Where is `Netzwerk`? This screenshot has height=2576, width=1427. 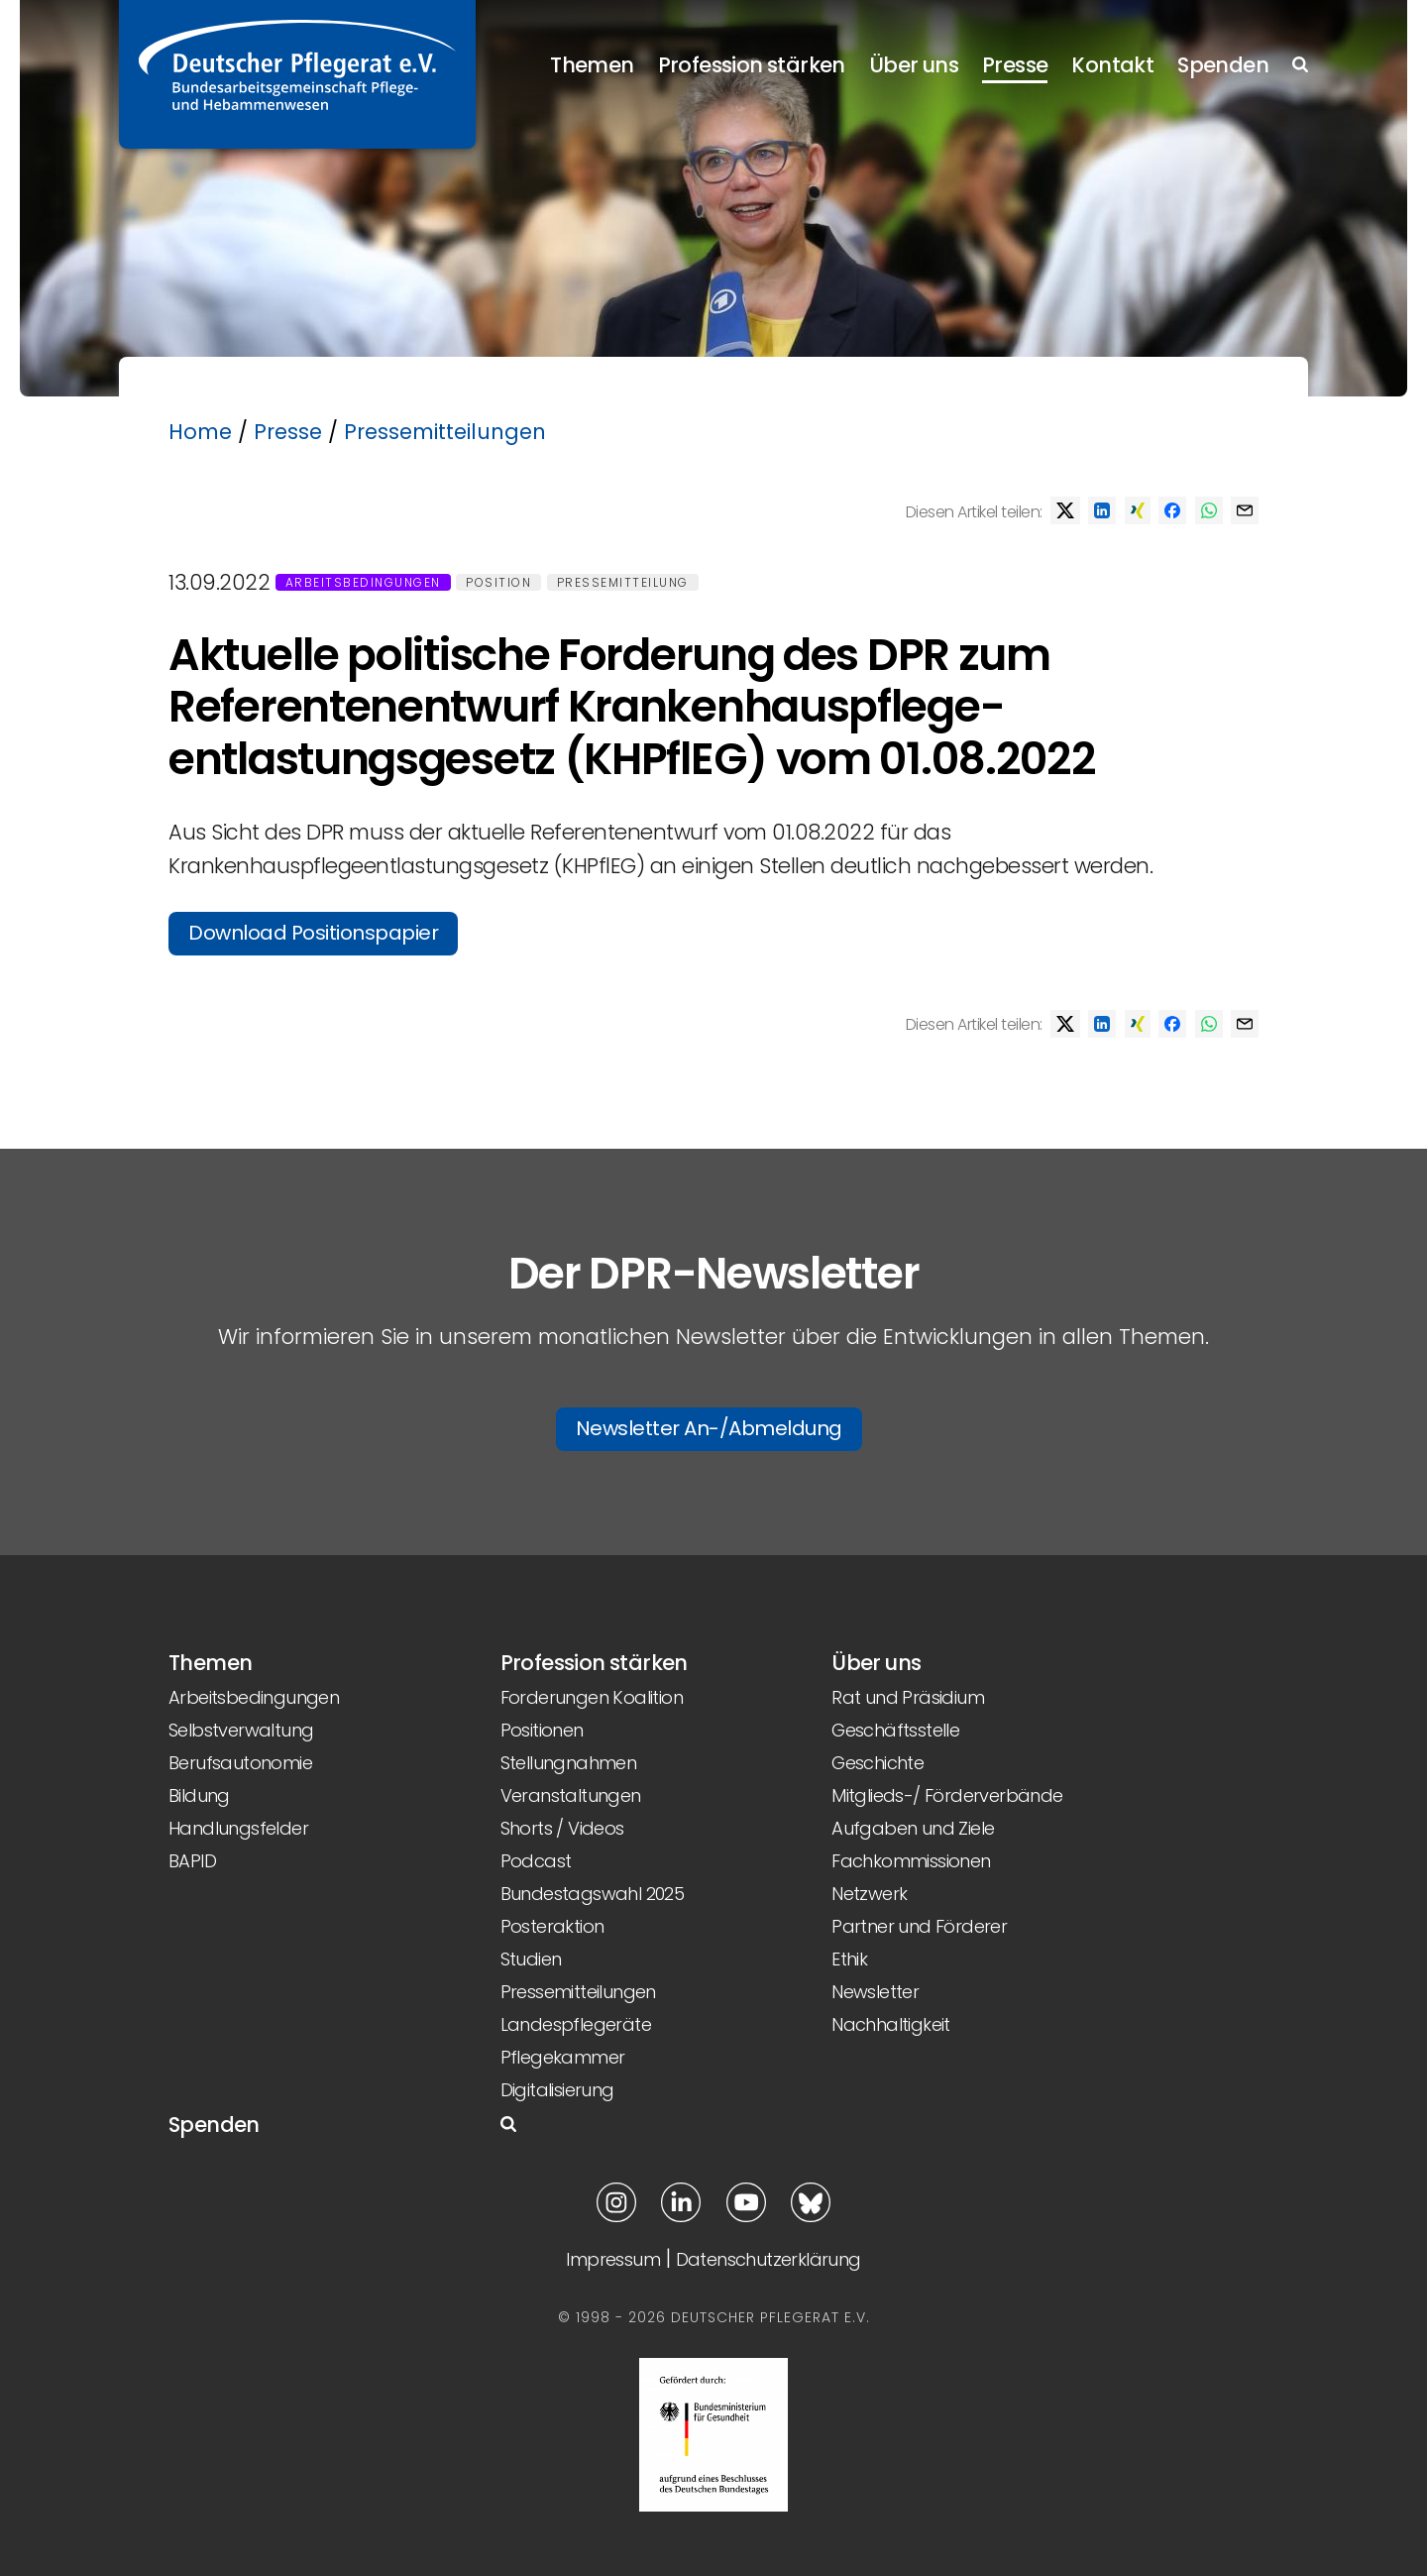
Netzwerk is located at coordinates (869, 1893).